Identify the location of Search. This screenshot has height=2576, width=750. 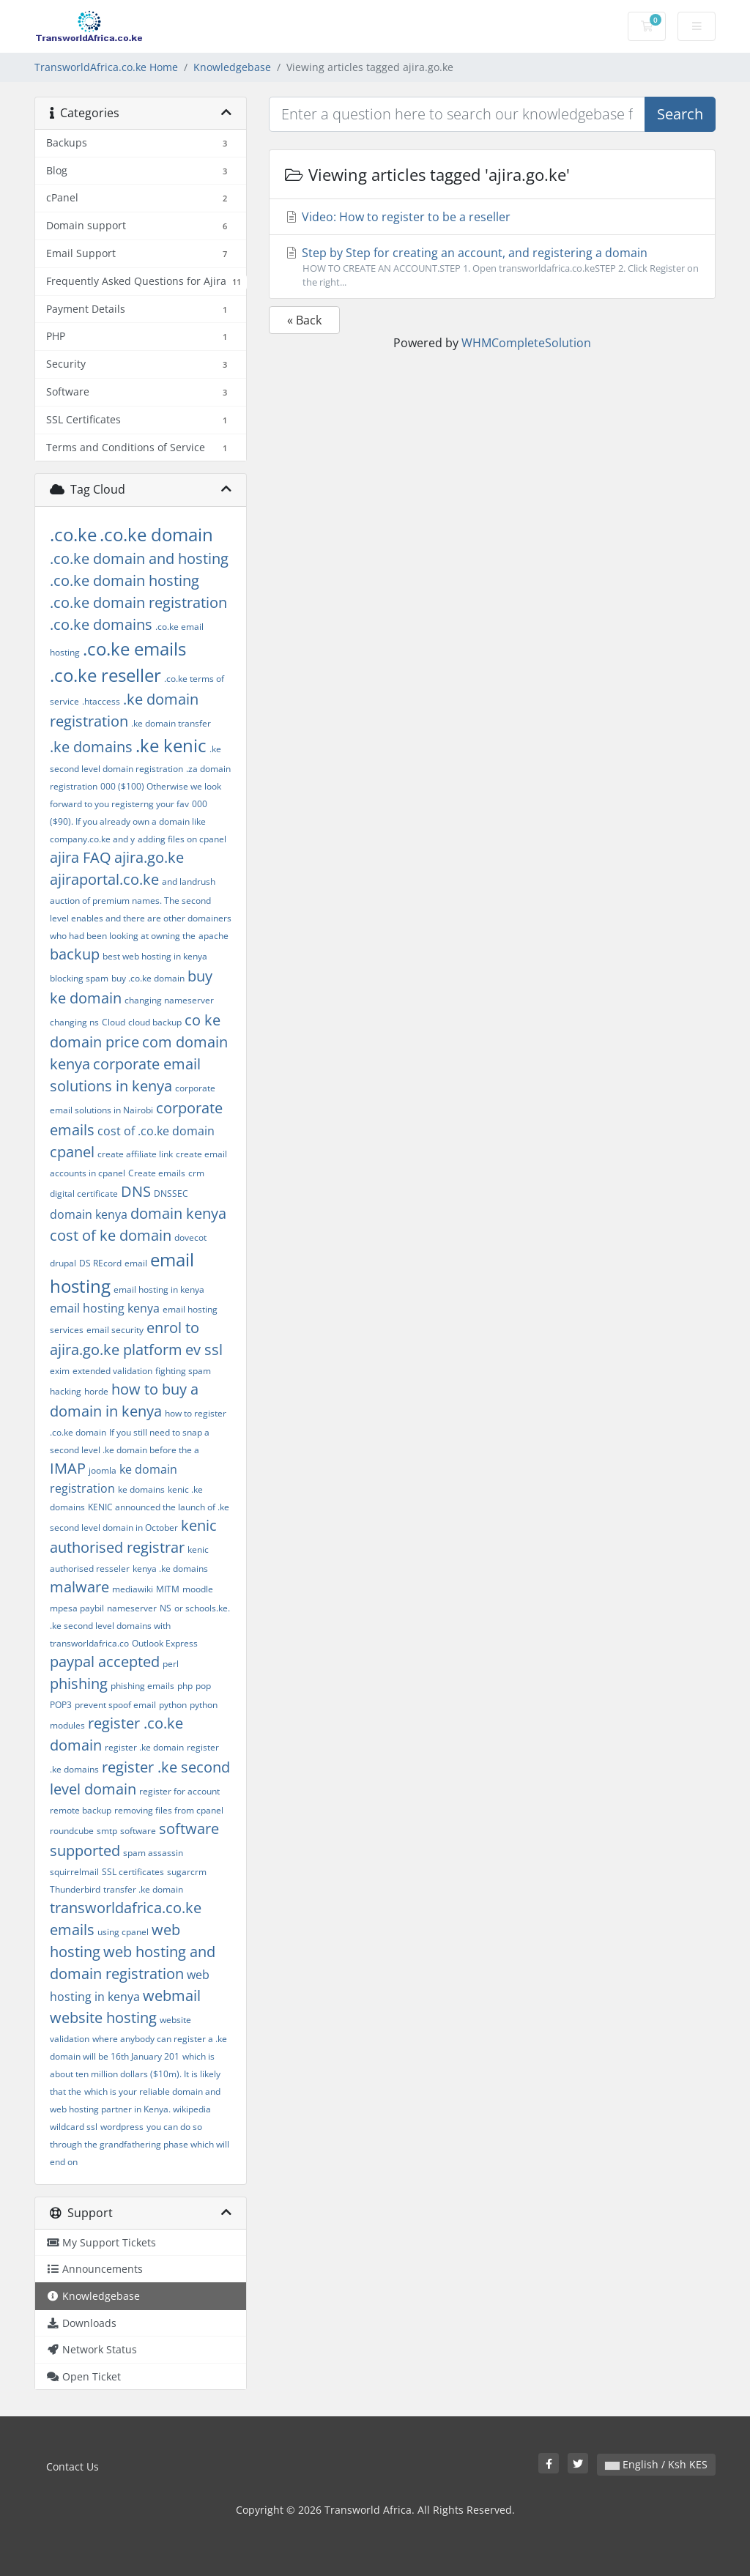
(680, 114).